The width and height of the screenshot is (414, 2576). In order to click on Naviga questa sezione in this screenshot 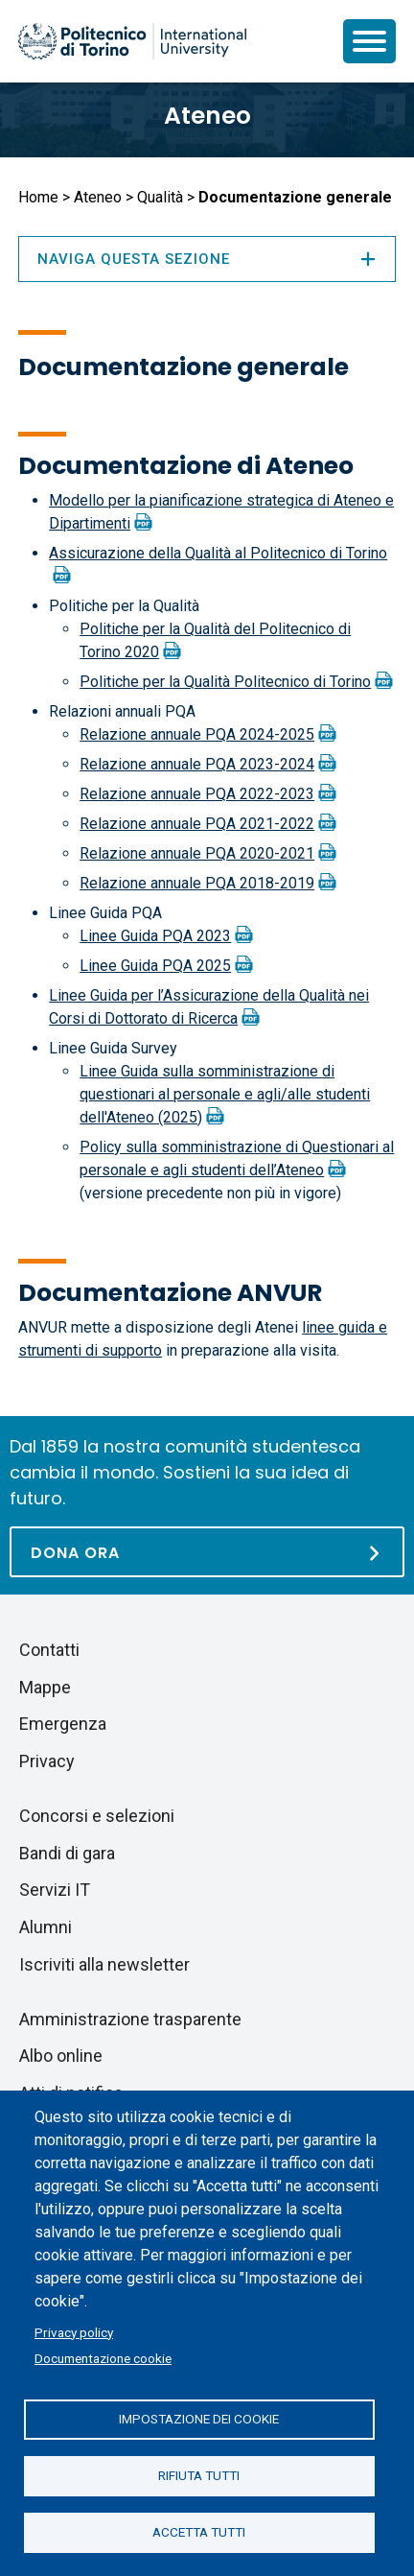, I will do `click(207, 259)`.